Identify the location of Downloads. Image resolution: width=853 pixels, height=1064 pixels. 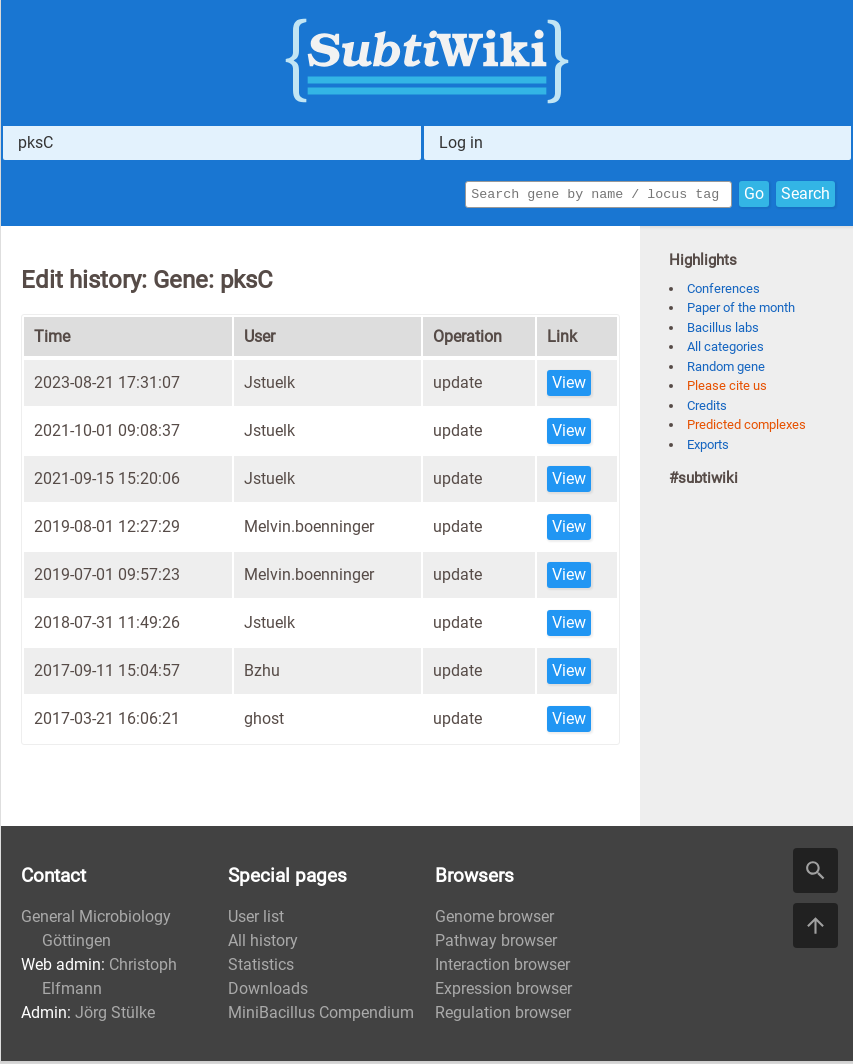
(268, 991).